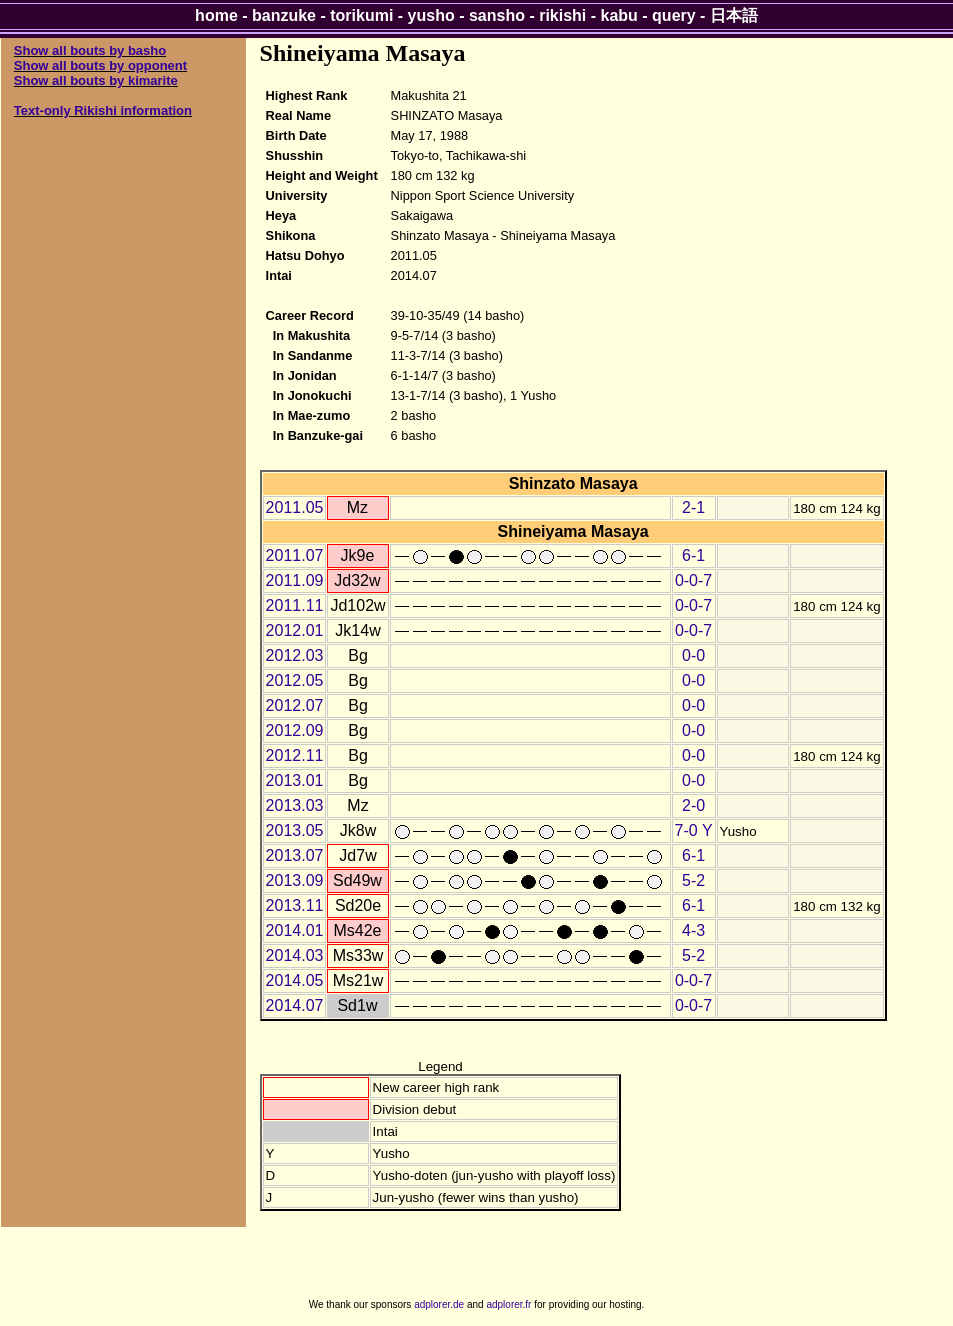  What do you see at coordinates (295, 955) in the screenshot?
I see `2014.03` at bounding box center [295, 955].